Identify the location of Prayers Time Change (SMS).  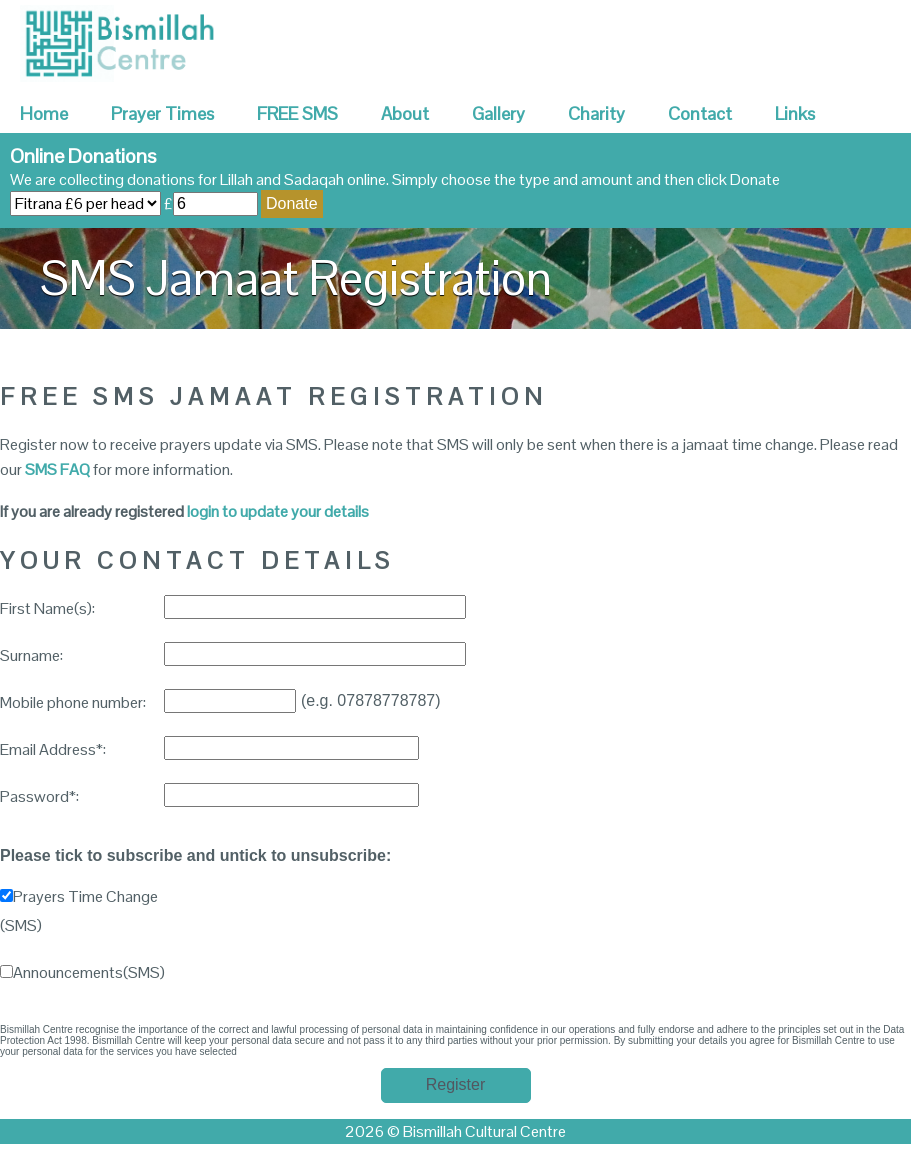
(79, 911).